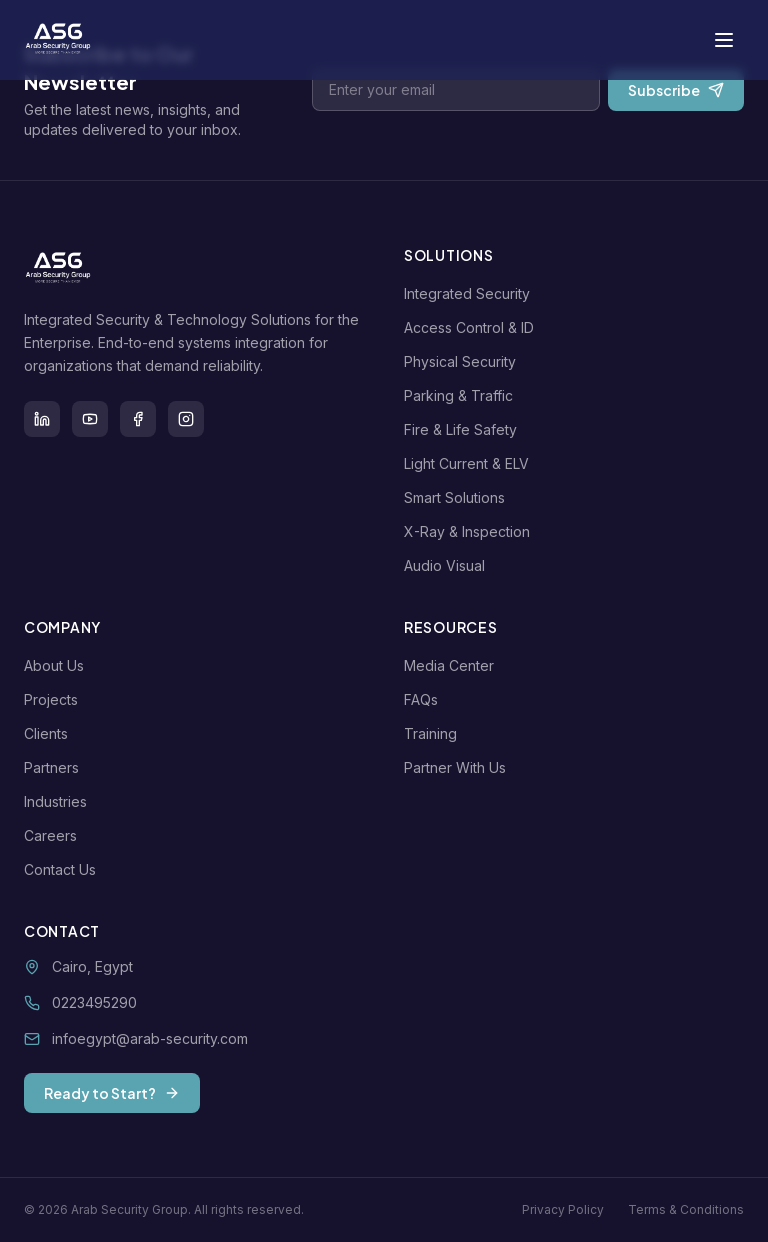  What do you see at coordinates (112, 1093) in the screenshot?
I see `Ready to Start?` at bounding box center [112, 1093].